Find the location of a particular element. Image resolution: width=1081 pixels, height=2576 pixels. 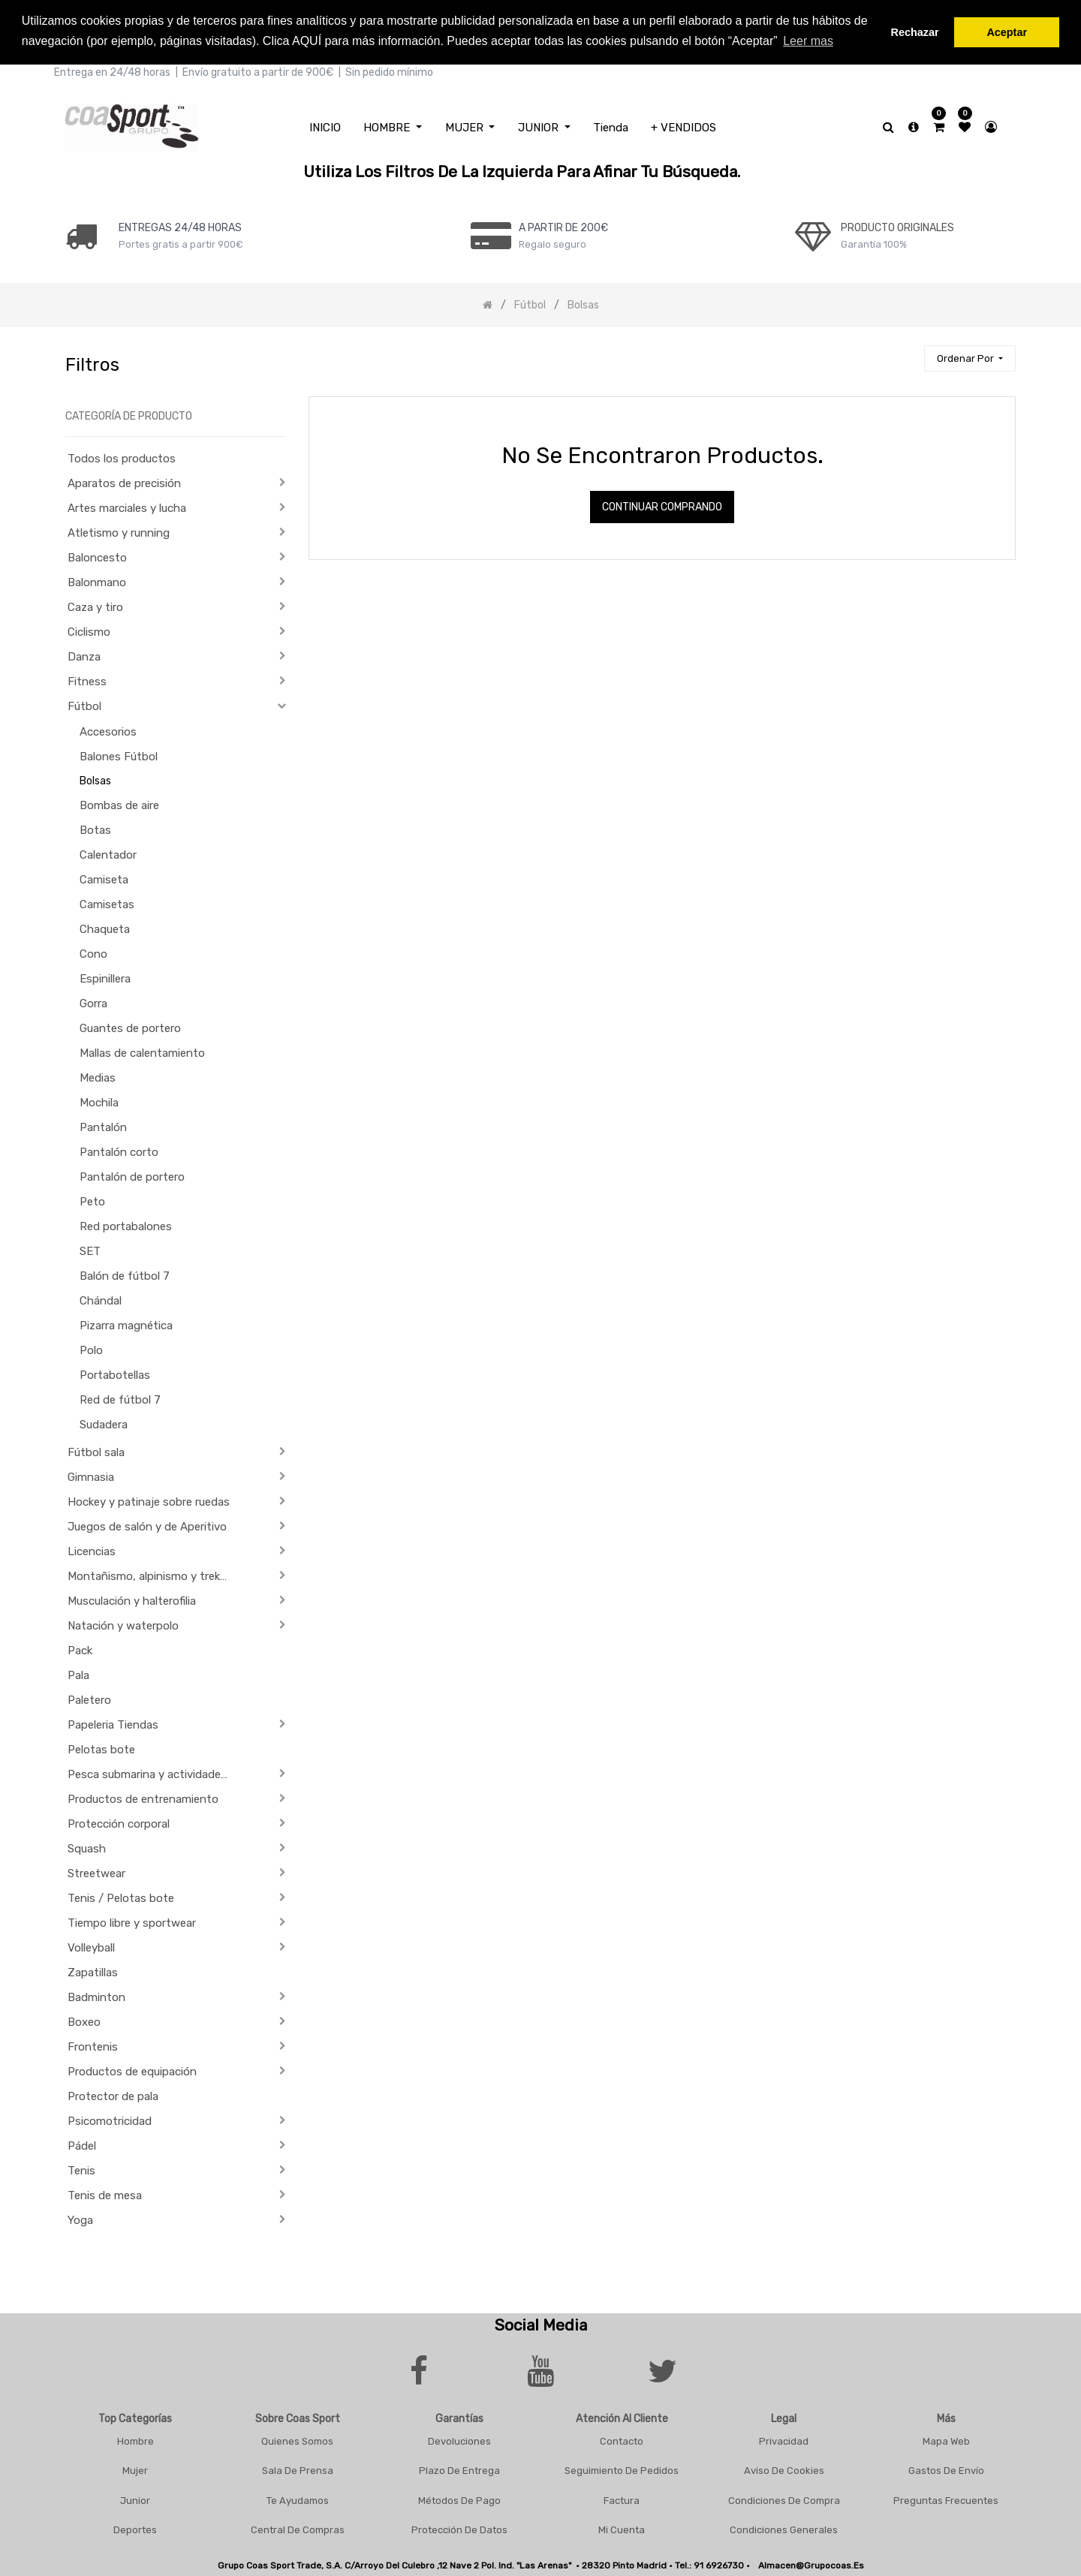

Polo is located at coordinates (91, 1349).